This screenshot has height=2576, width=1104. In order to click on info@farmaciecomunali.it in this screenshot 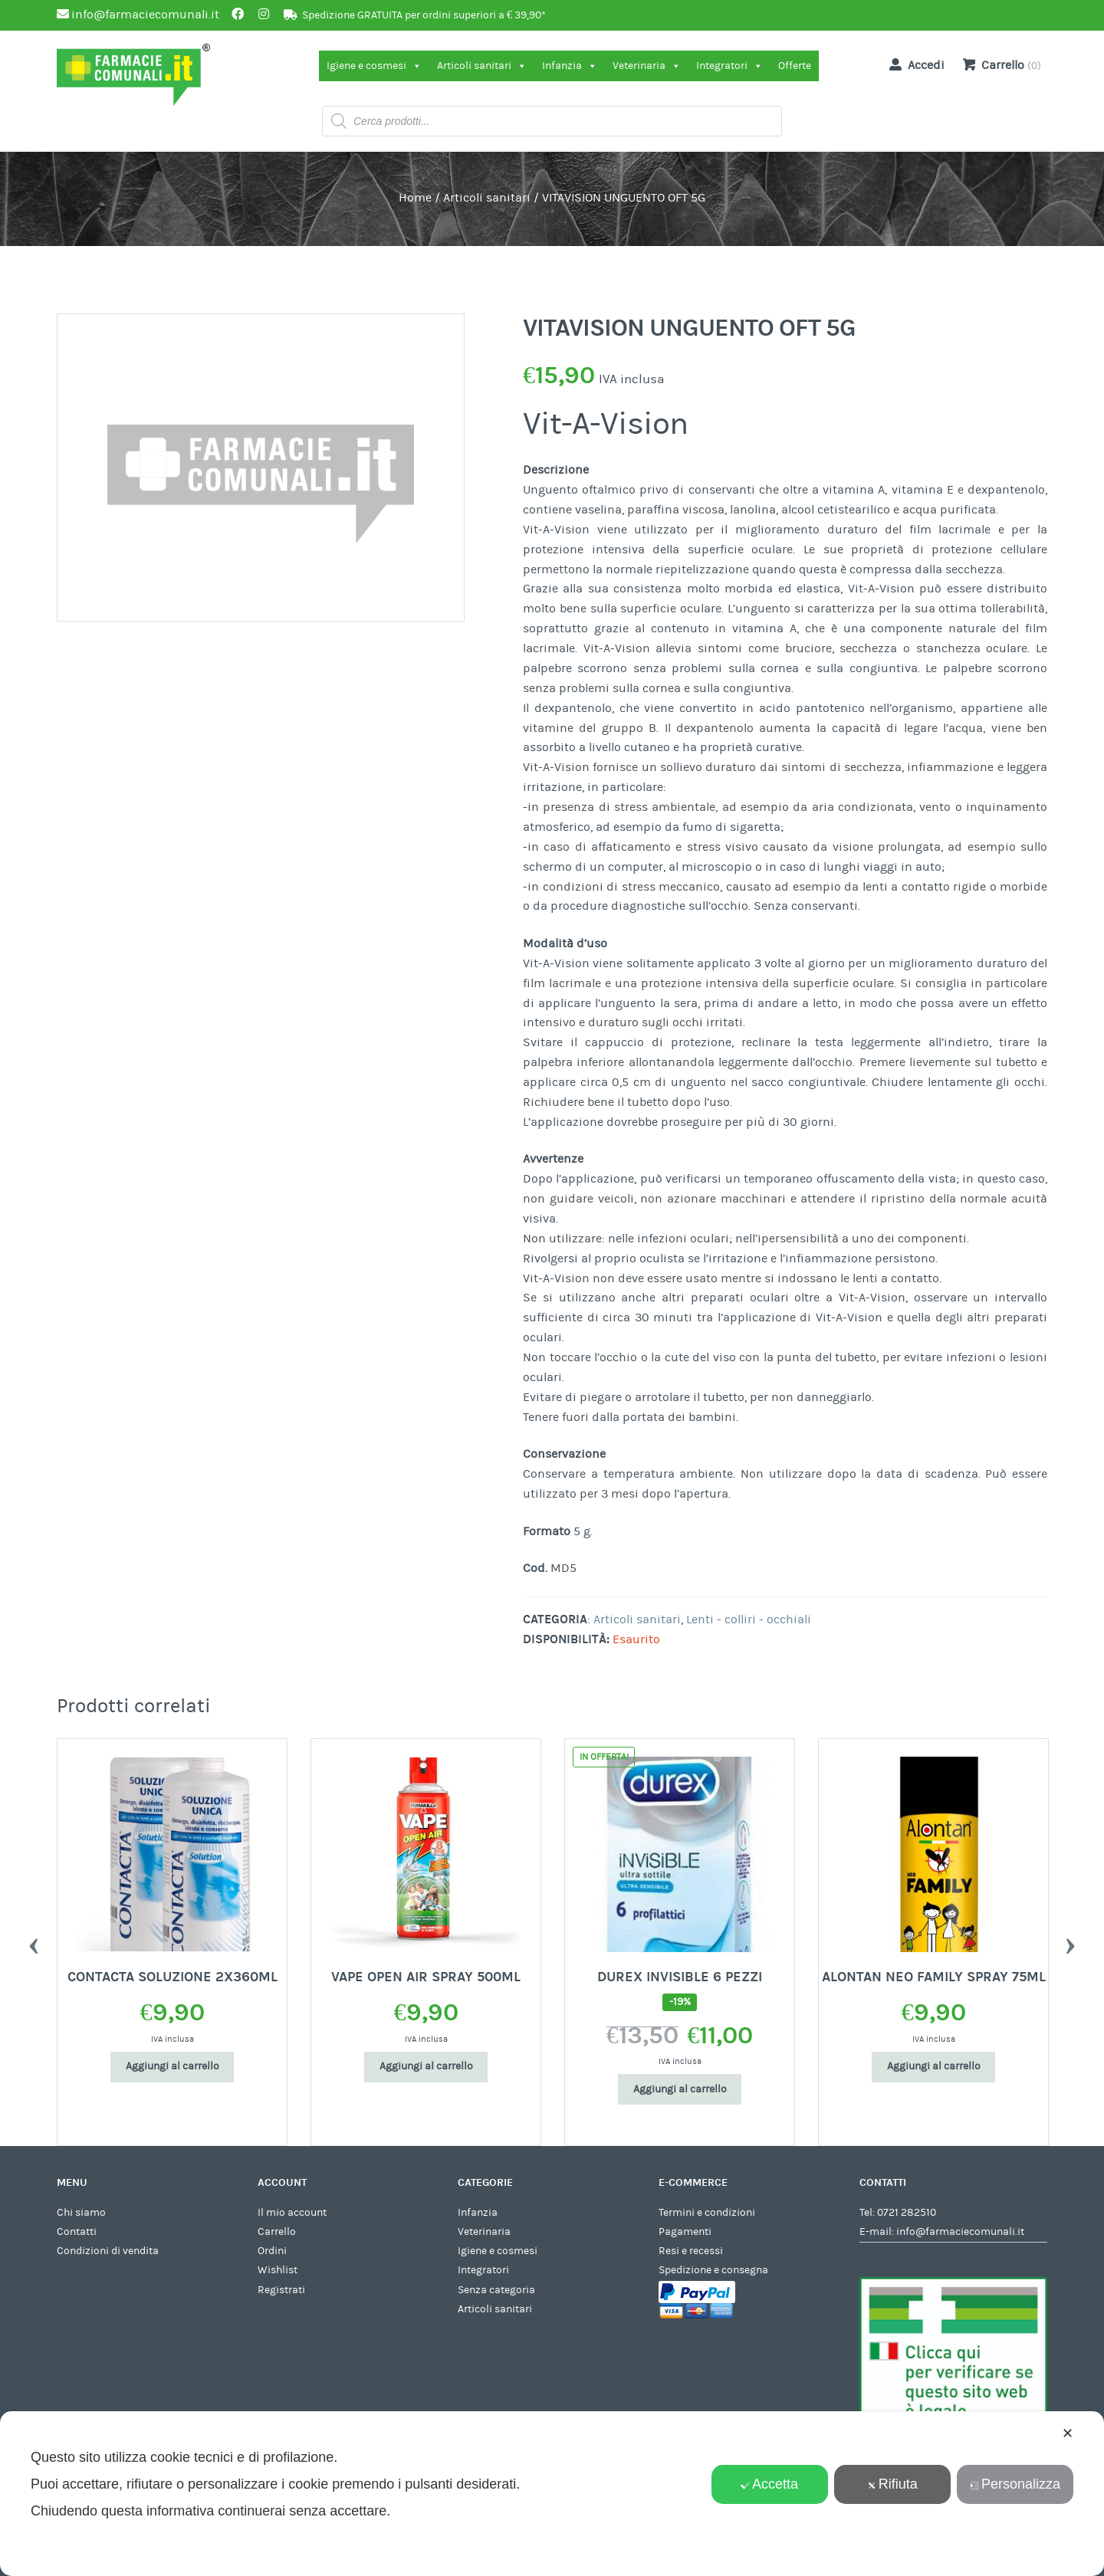, I will do `click(960, 2232)`.